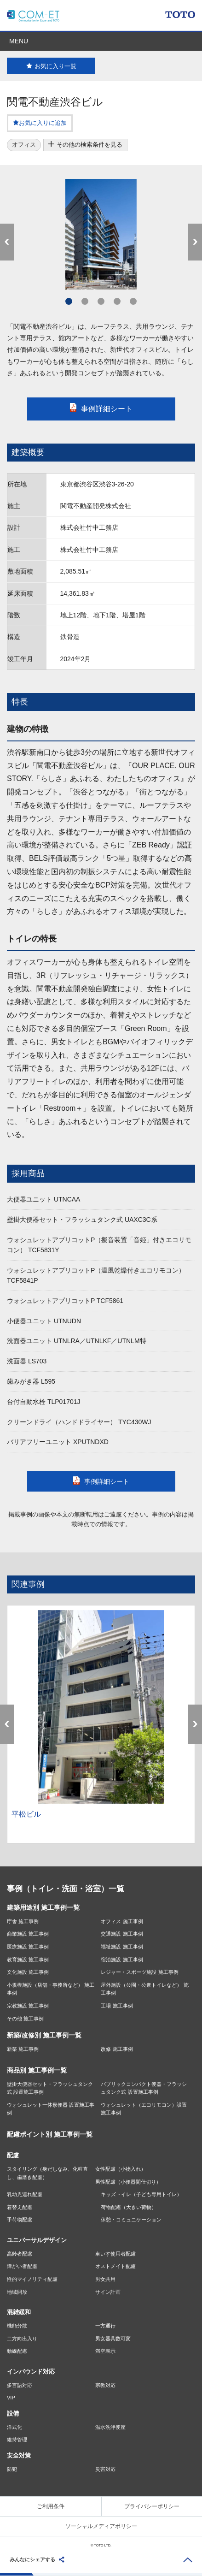 This screenshot has width=202, height=2576. Describe the element at coordinates (105, 2469) in the screenshot. I see `災害対応` at that location.